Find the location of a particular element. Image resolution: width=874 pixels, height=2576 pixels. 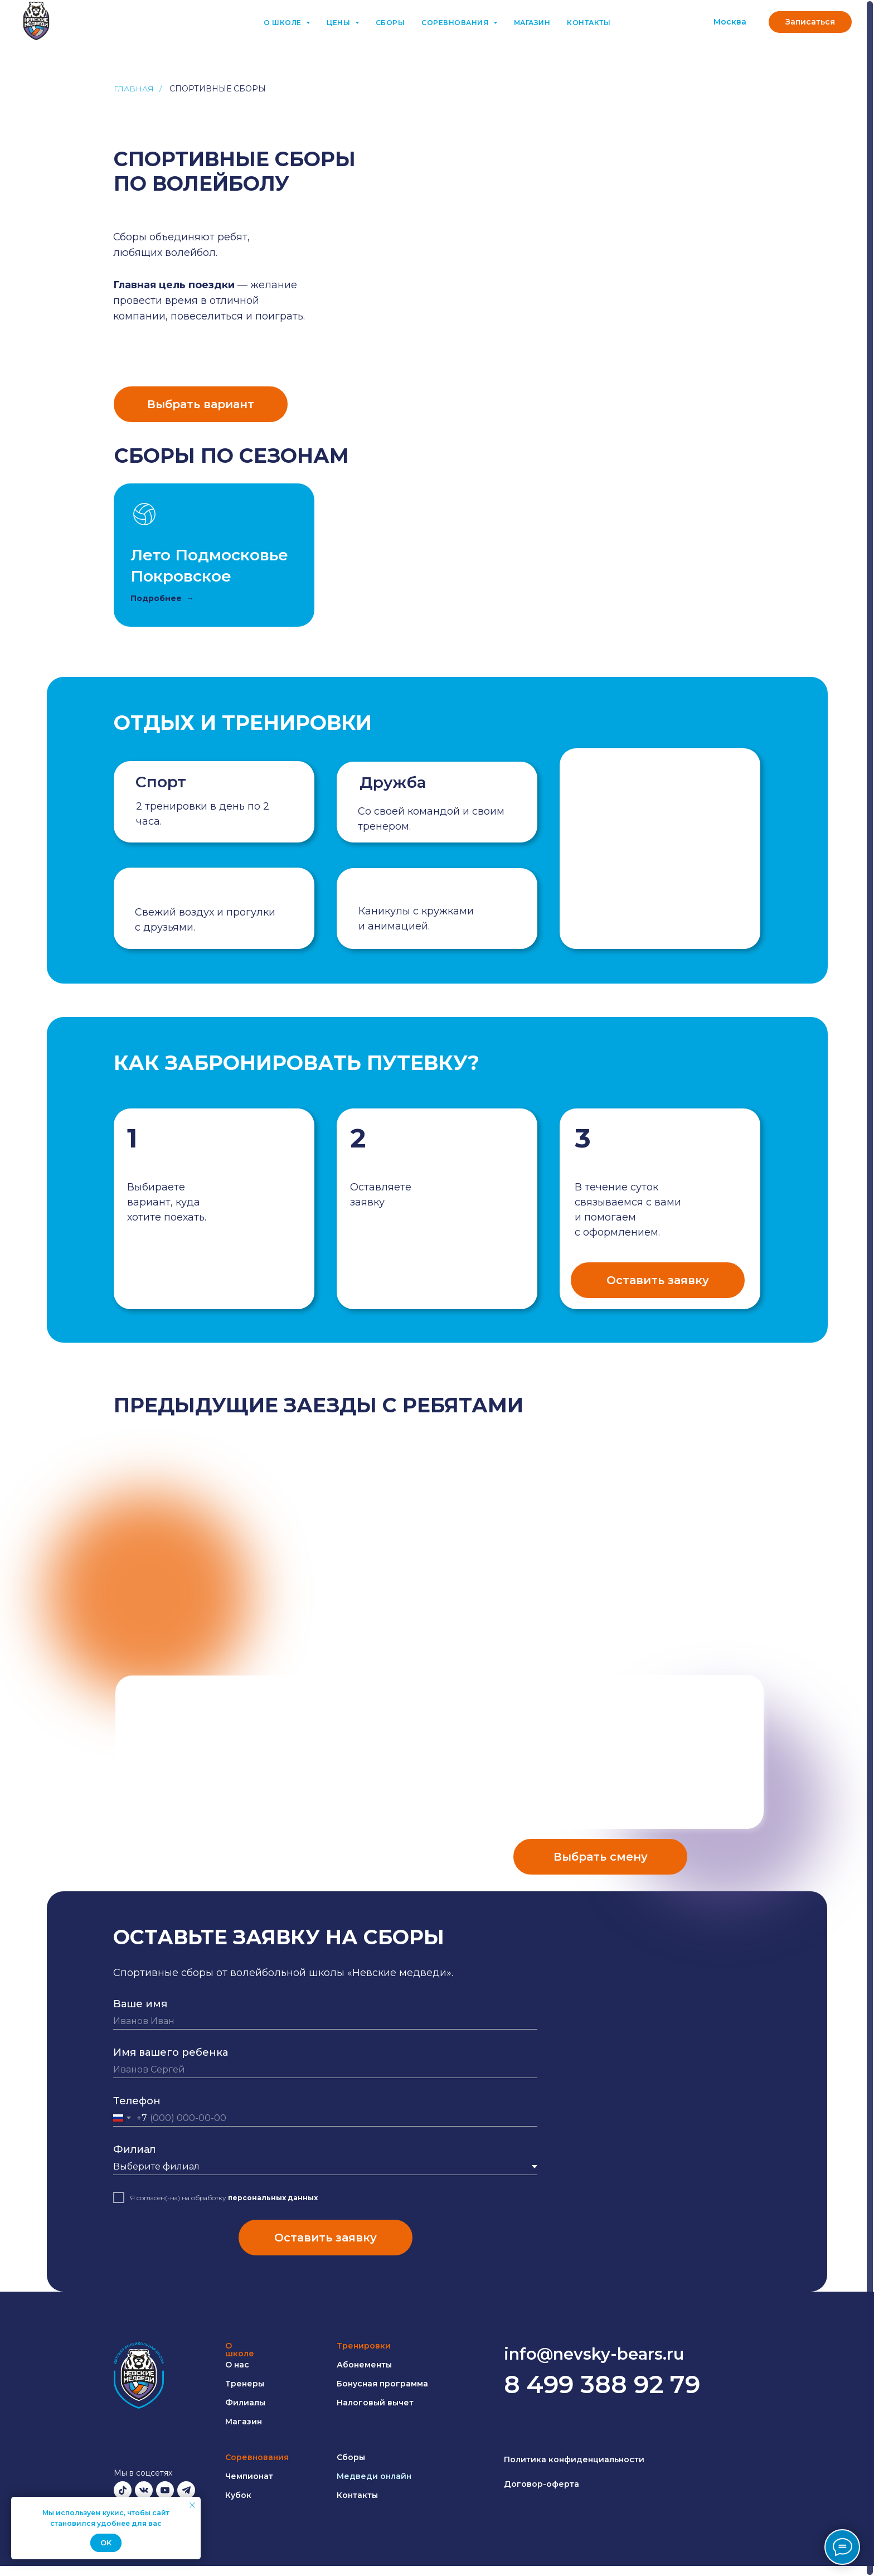

[button] is located at coordinates (810, 21).